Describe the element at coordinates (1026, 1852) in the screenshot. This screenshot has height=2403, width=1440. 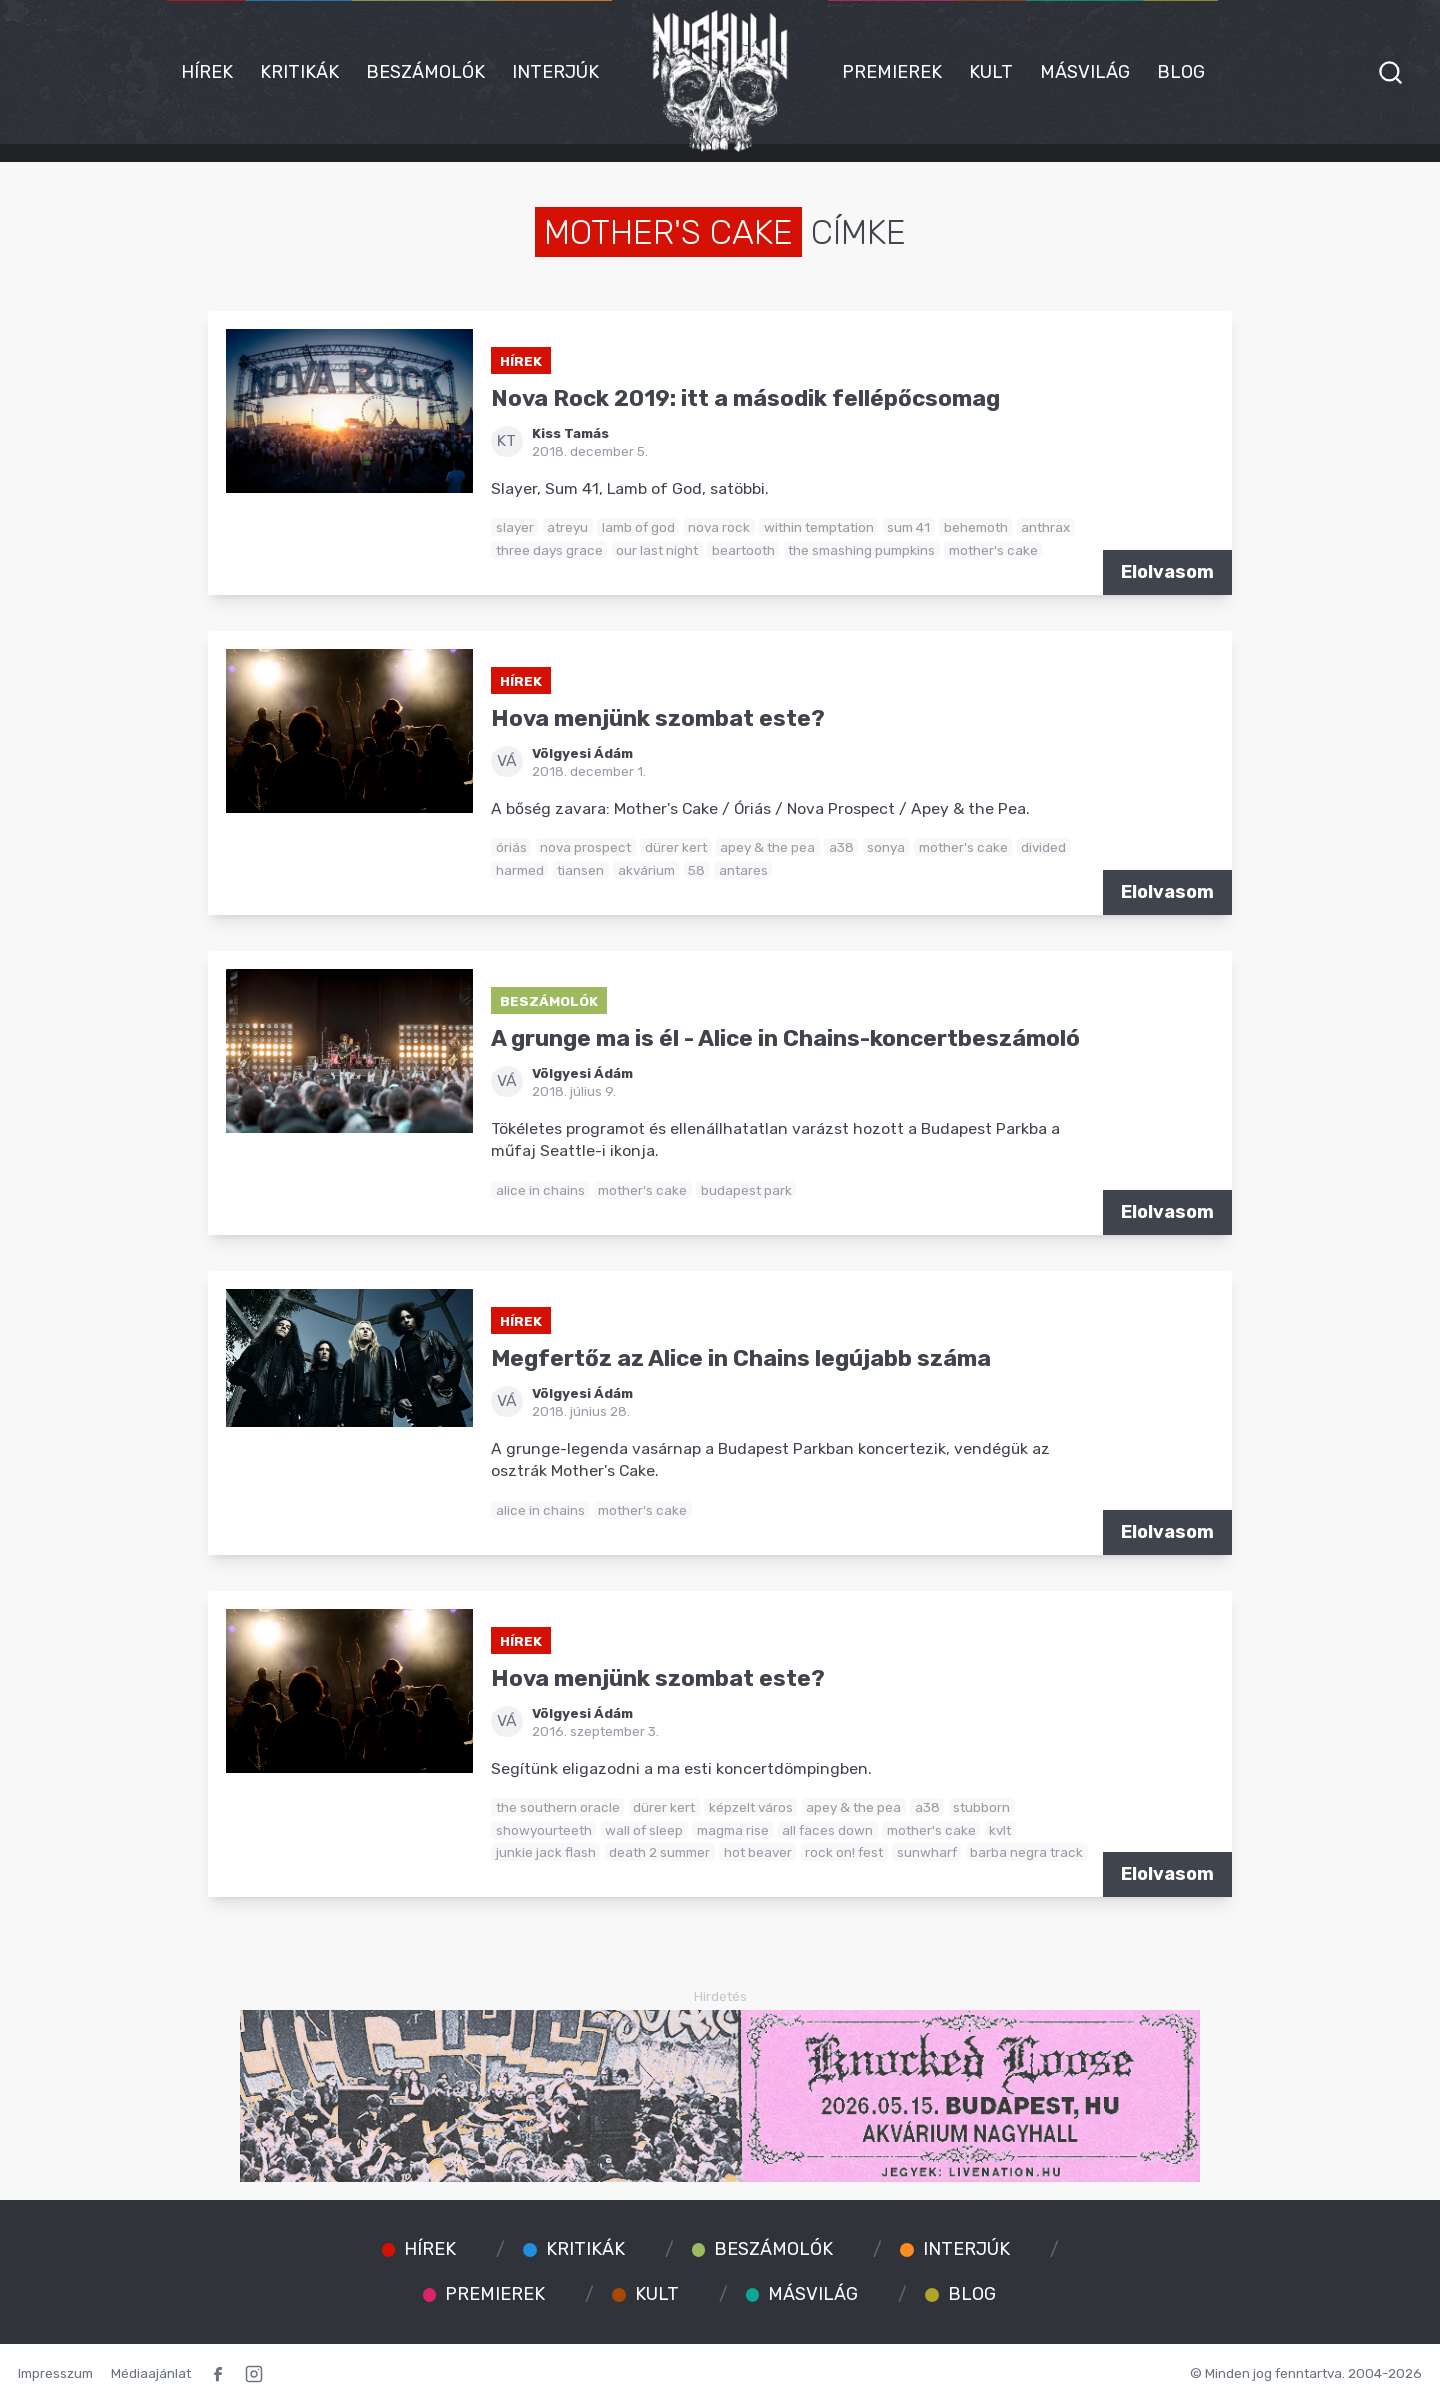
I see `barba negra track` at that location.